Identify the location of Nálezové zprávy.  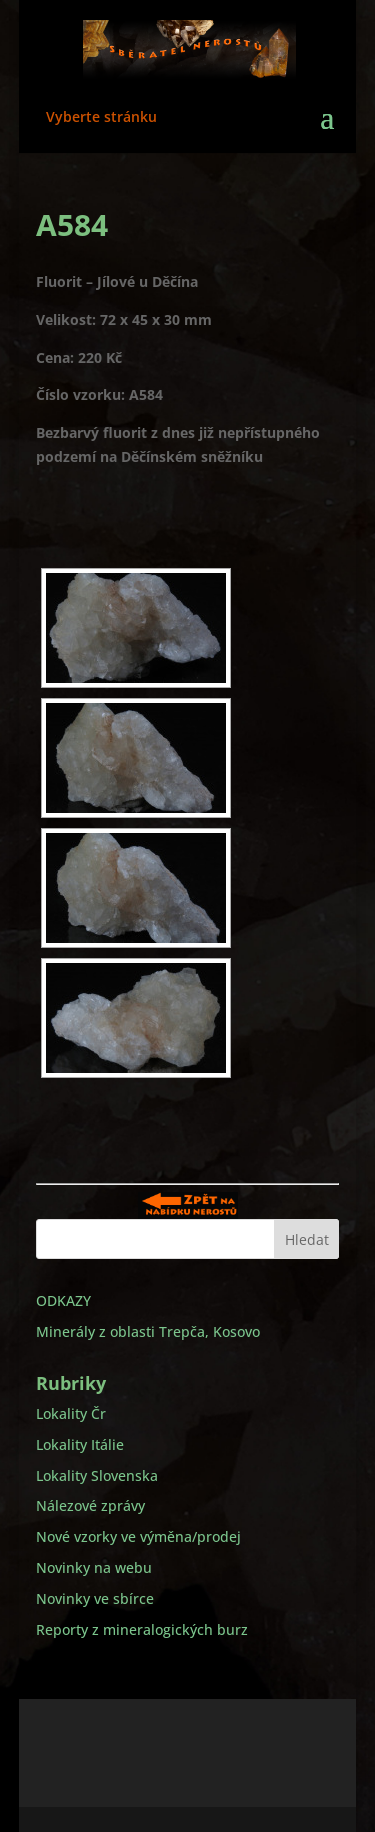
(90, 1505).